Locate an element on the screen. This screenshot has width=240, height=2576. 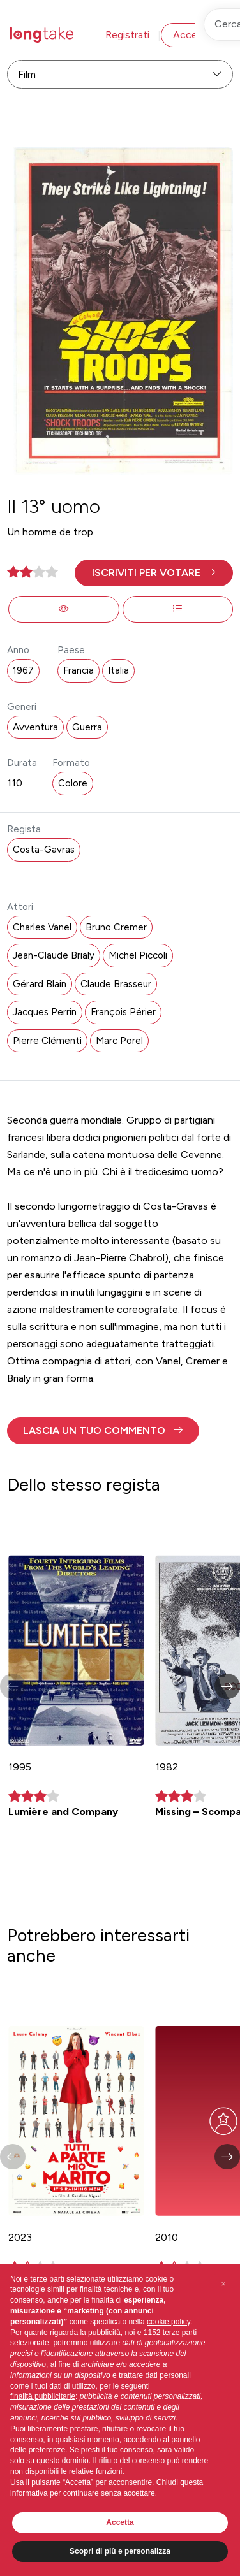
Italia [button] is located at coordinates (118, 670).